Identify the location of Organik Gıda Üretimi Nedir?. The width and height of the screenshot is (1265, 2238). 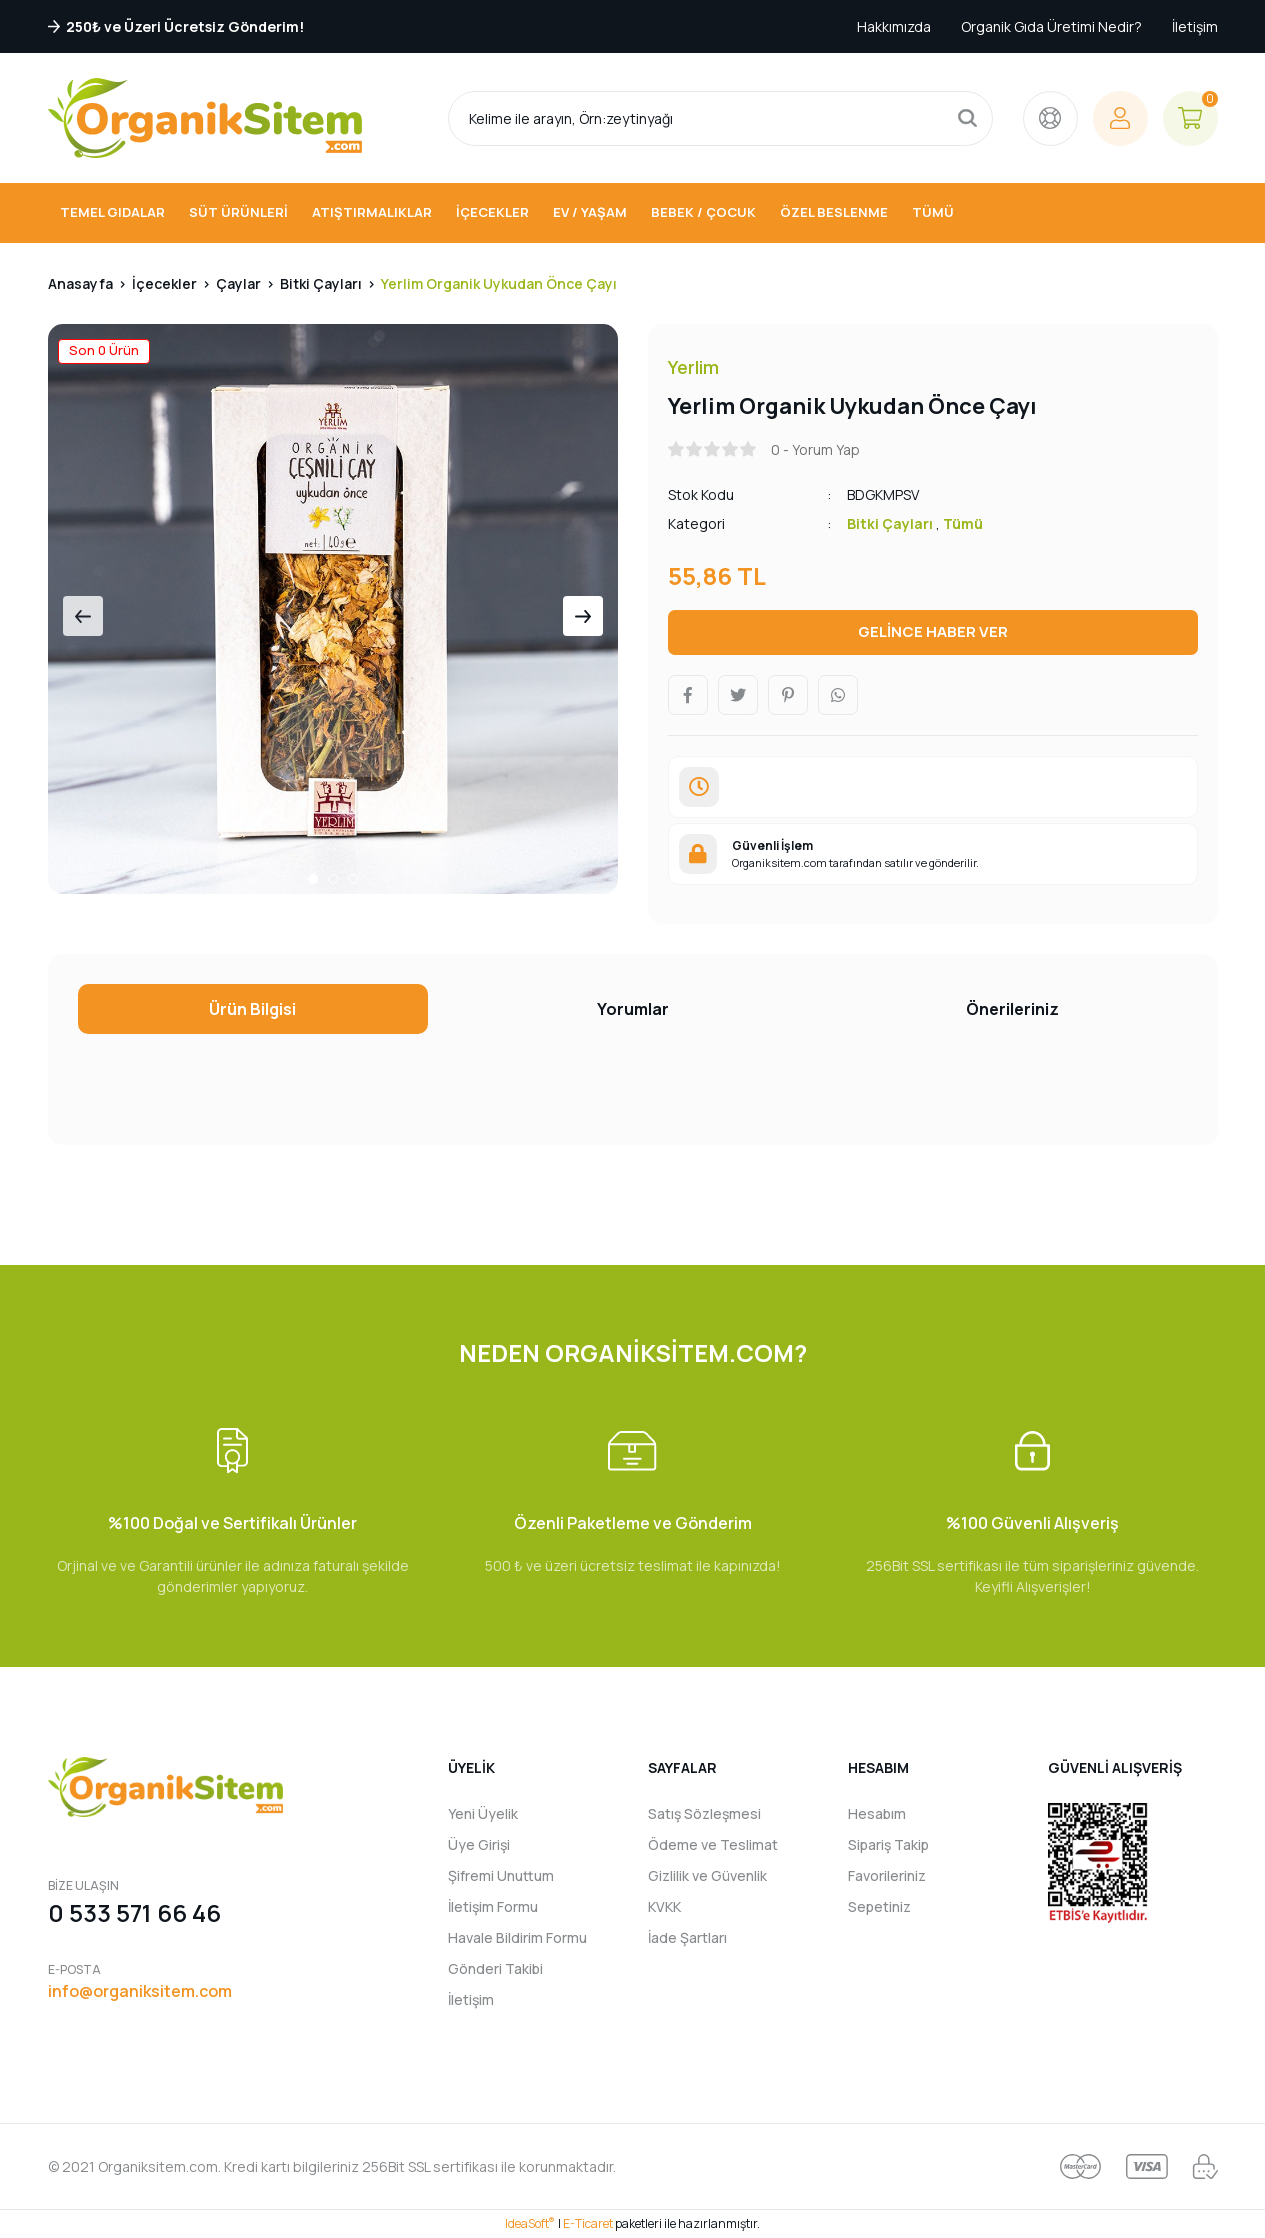
(1051, 26).